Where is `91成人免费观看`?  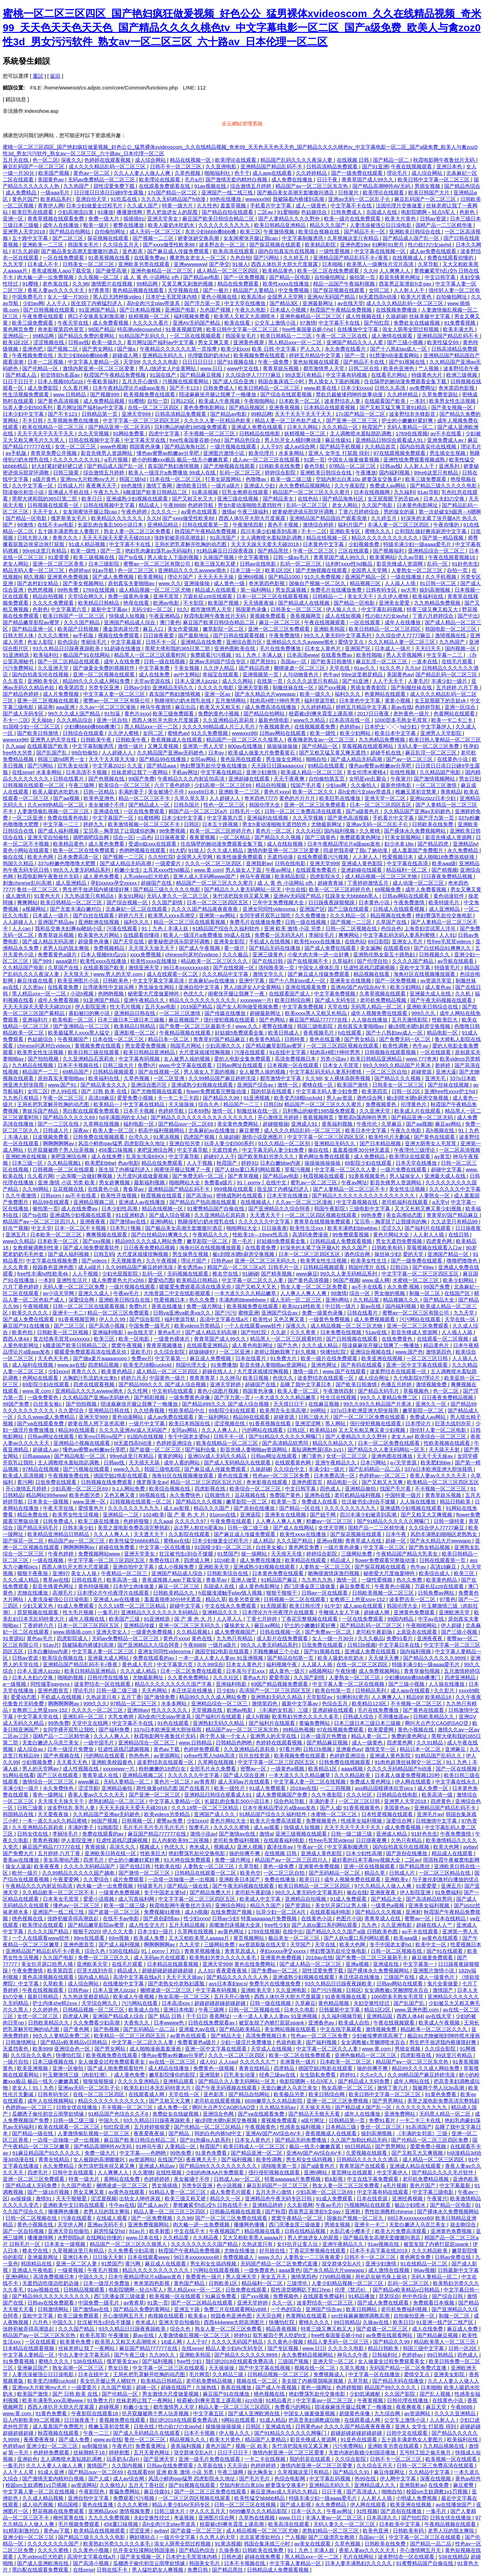
91成人免费观看 is located at coordinates (77, 1606).